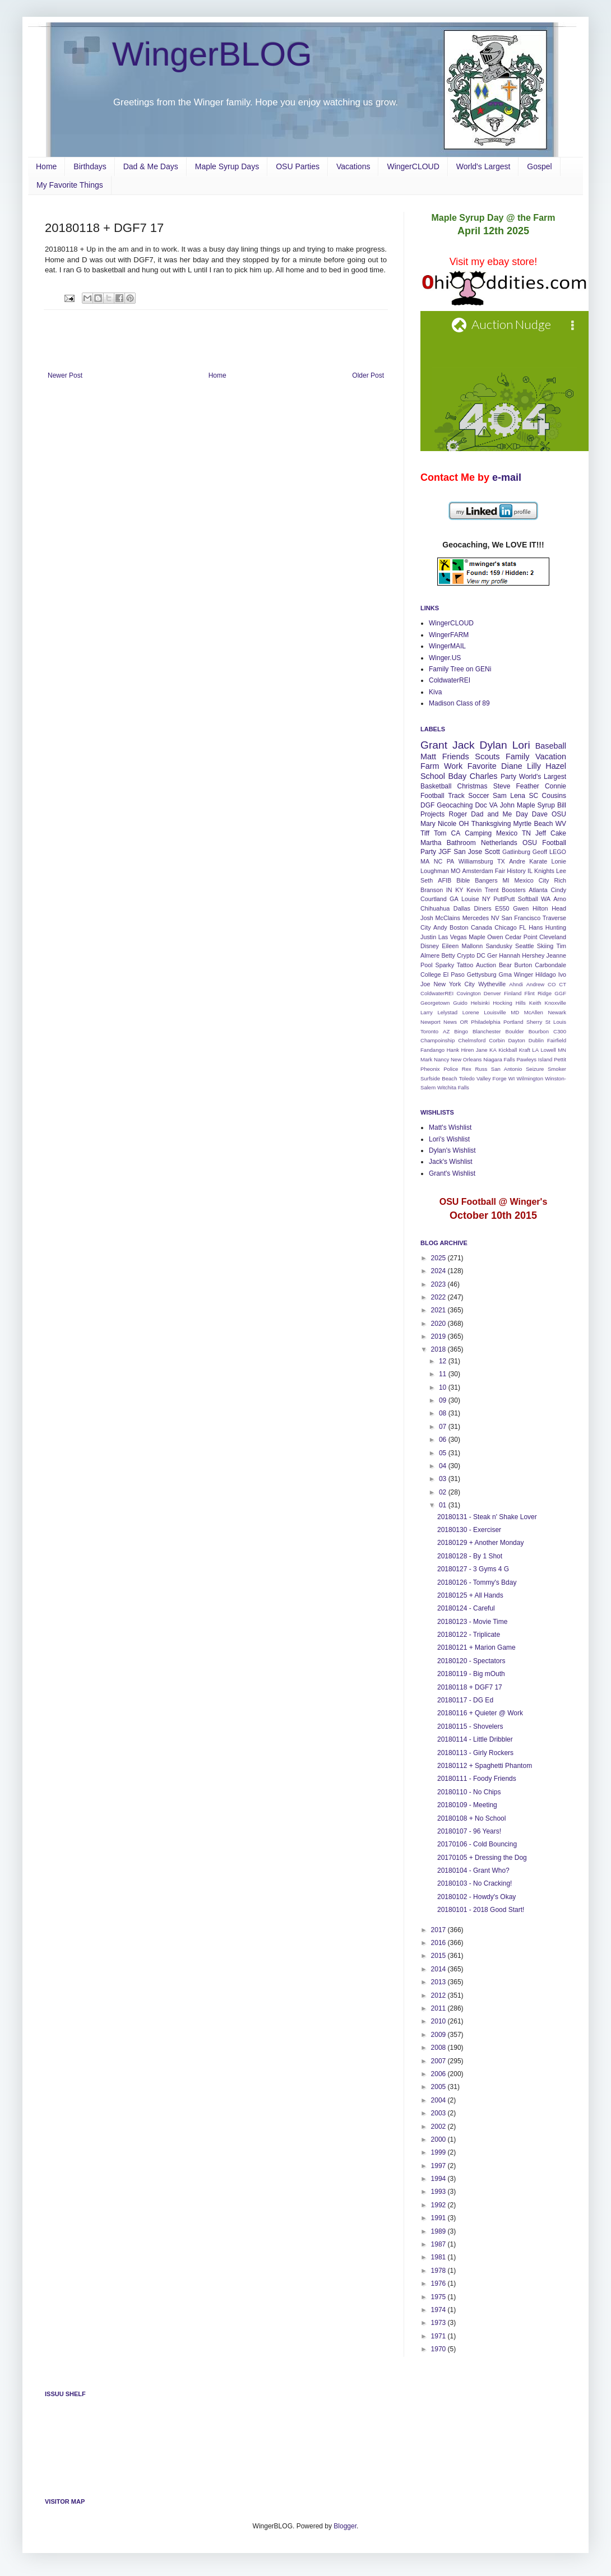  Describe the element at coordinates (535, 1069) in the screenshot. I see `Seizure` at that location.